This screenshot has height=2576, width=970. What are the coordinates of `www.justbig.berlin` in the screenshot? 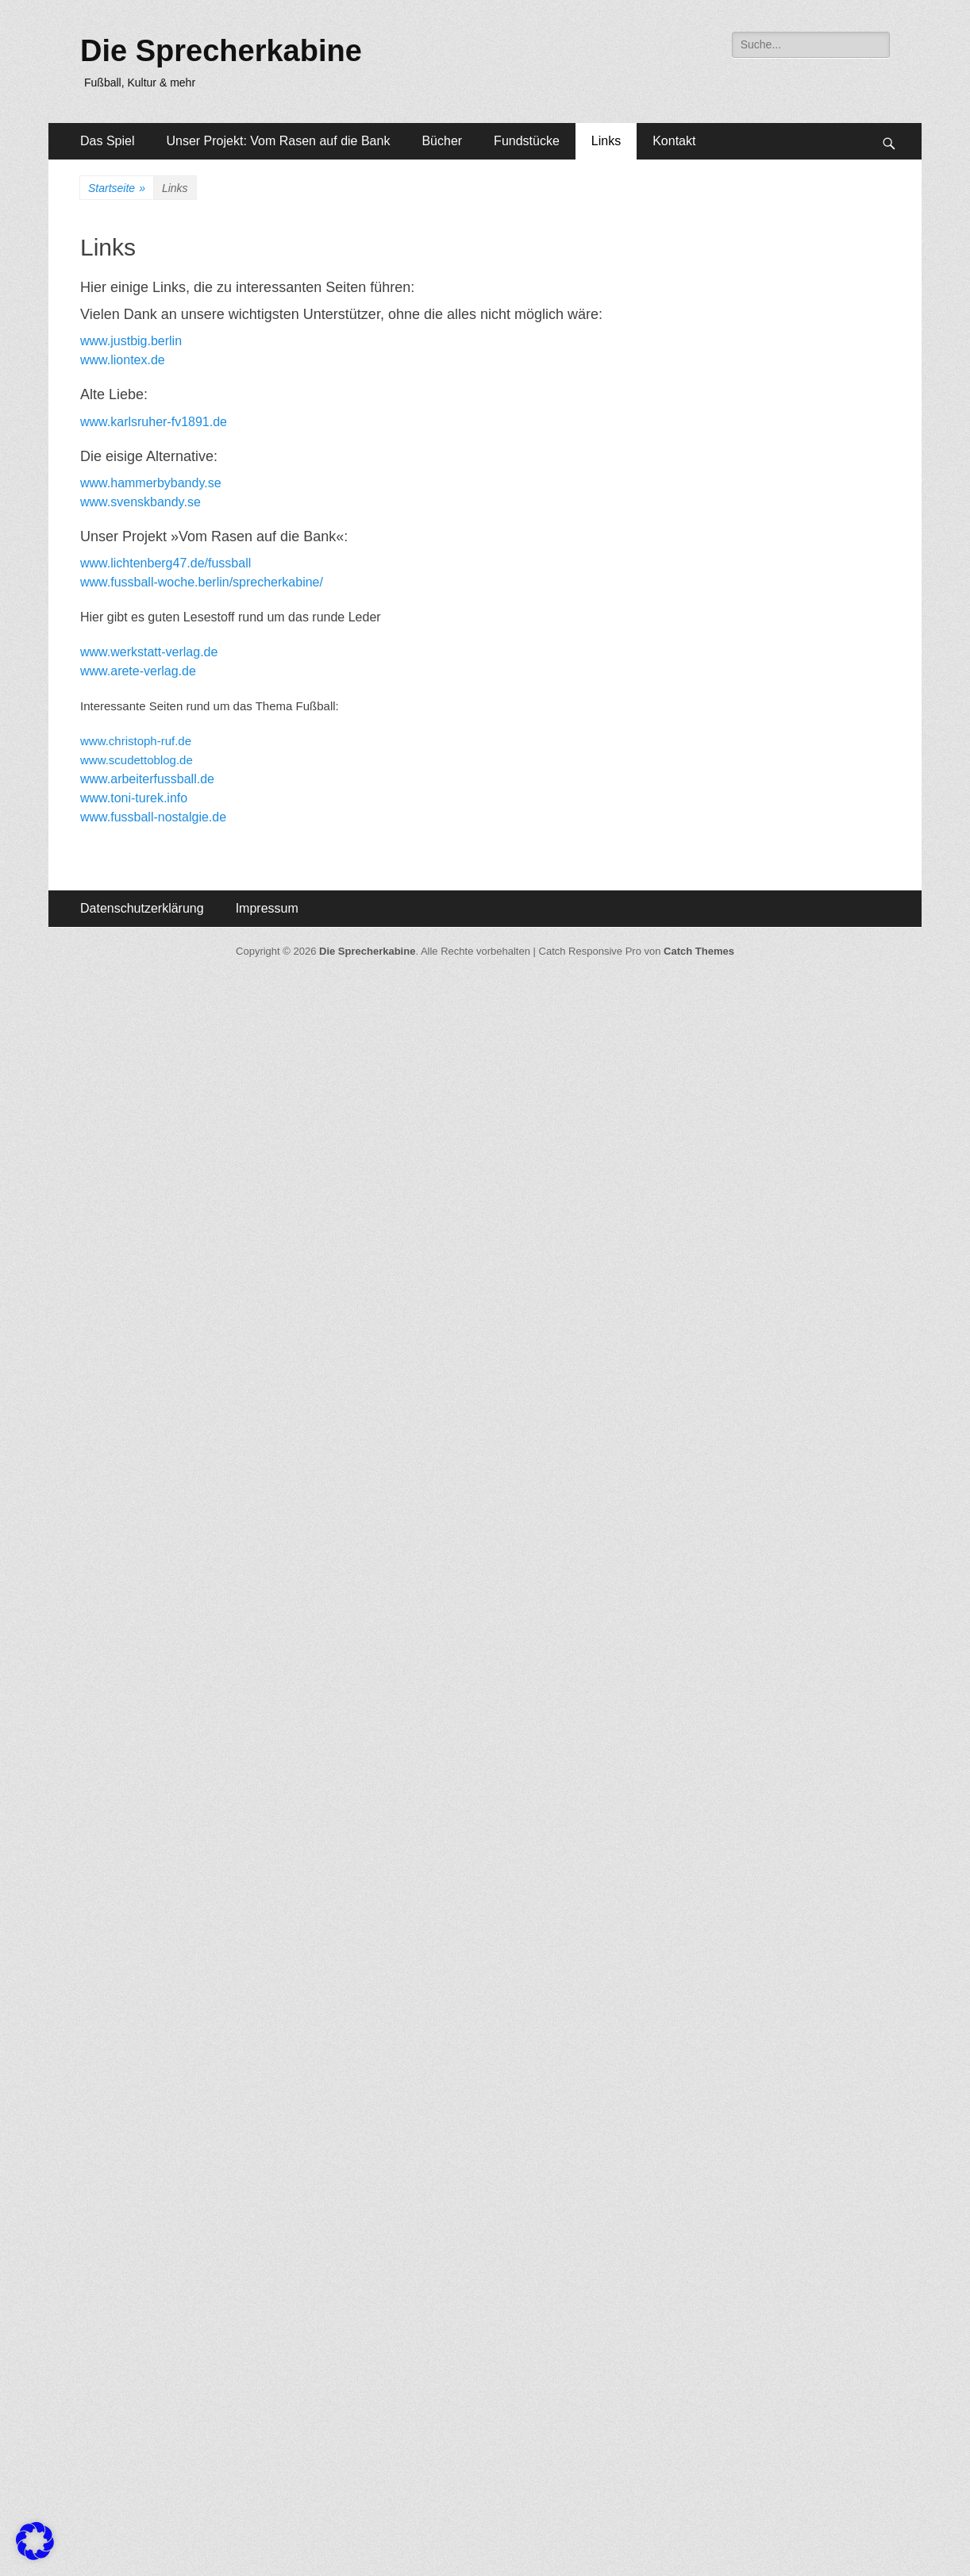 It's located at (131, 341).